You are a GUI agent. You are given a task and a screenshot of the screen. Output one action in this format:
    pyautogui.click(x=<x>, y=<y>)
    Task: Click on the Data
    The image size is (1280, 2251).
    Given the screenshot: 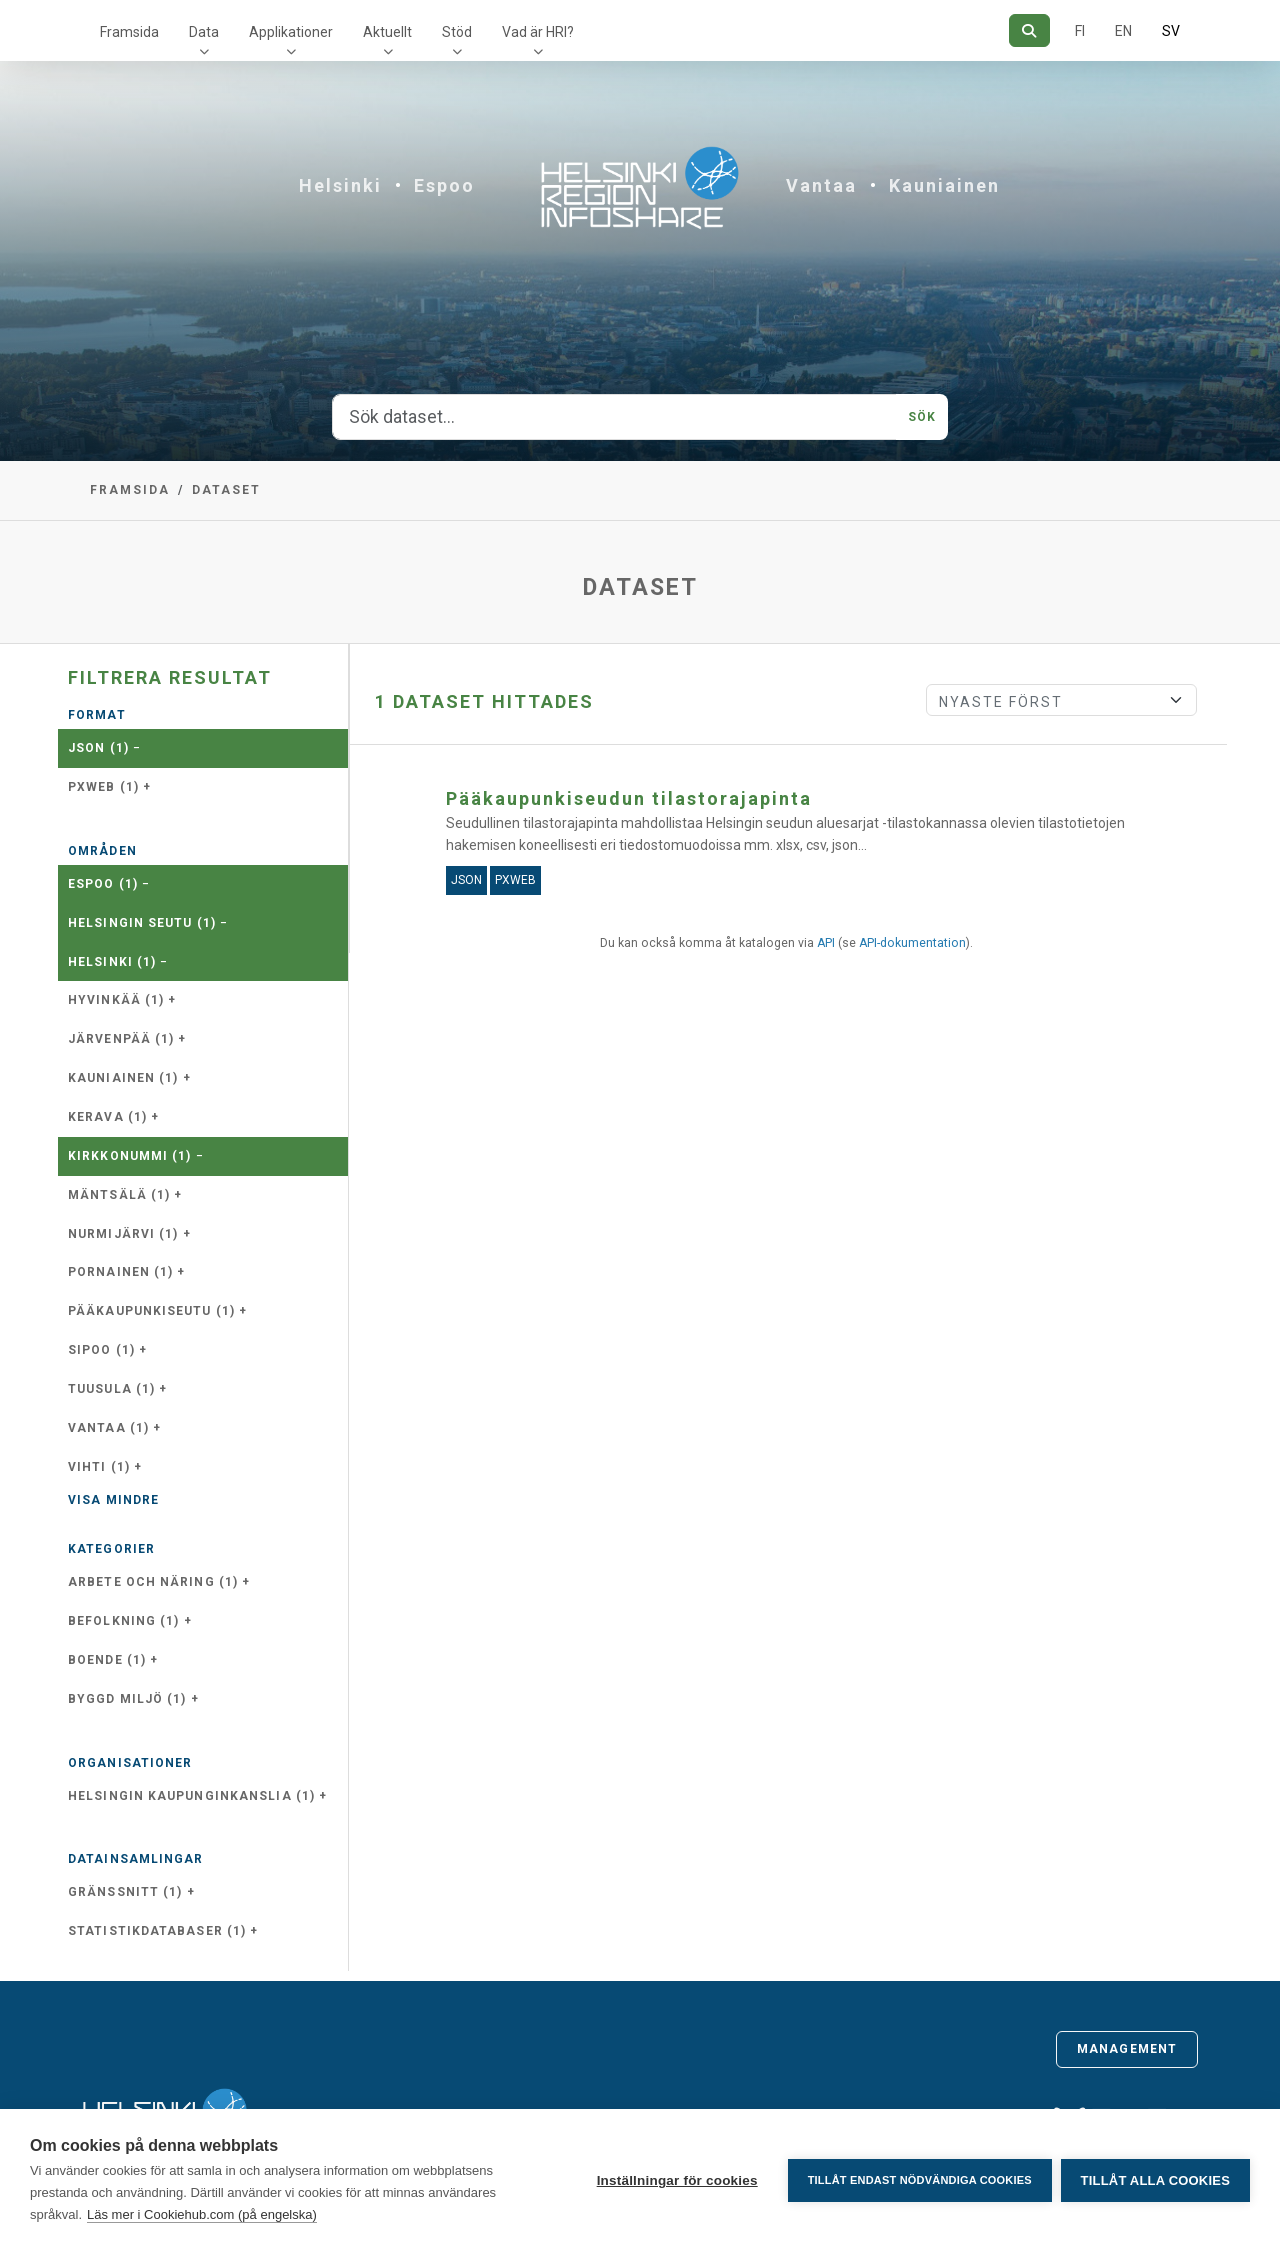 What is the action you would take?
    pyautogui.click(x=204, y=32)
    